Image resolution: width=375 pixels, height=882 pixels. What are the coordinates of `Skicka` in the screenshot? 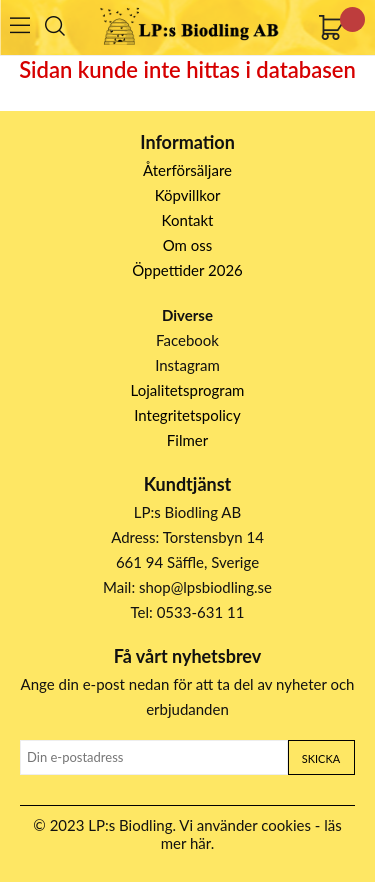 It's located at (321, 758).